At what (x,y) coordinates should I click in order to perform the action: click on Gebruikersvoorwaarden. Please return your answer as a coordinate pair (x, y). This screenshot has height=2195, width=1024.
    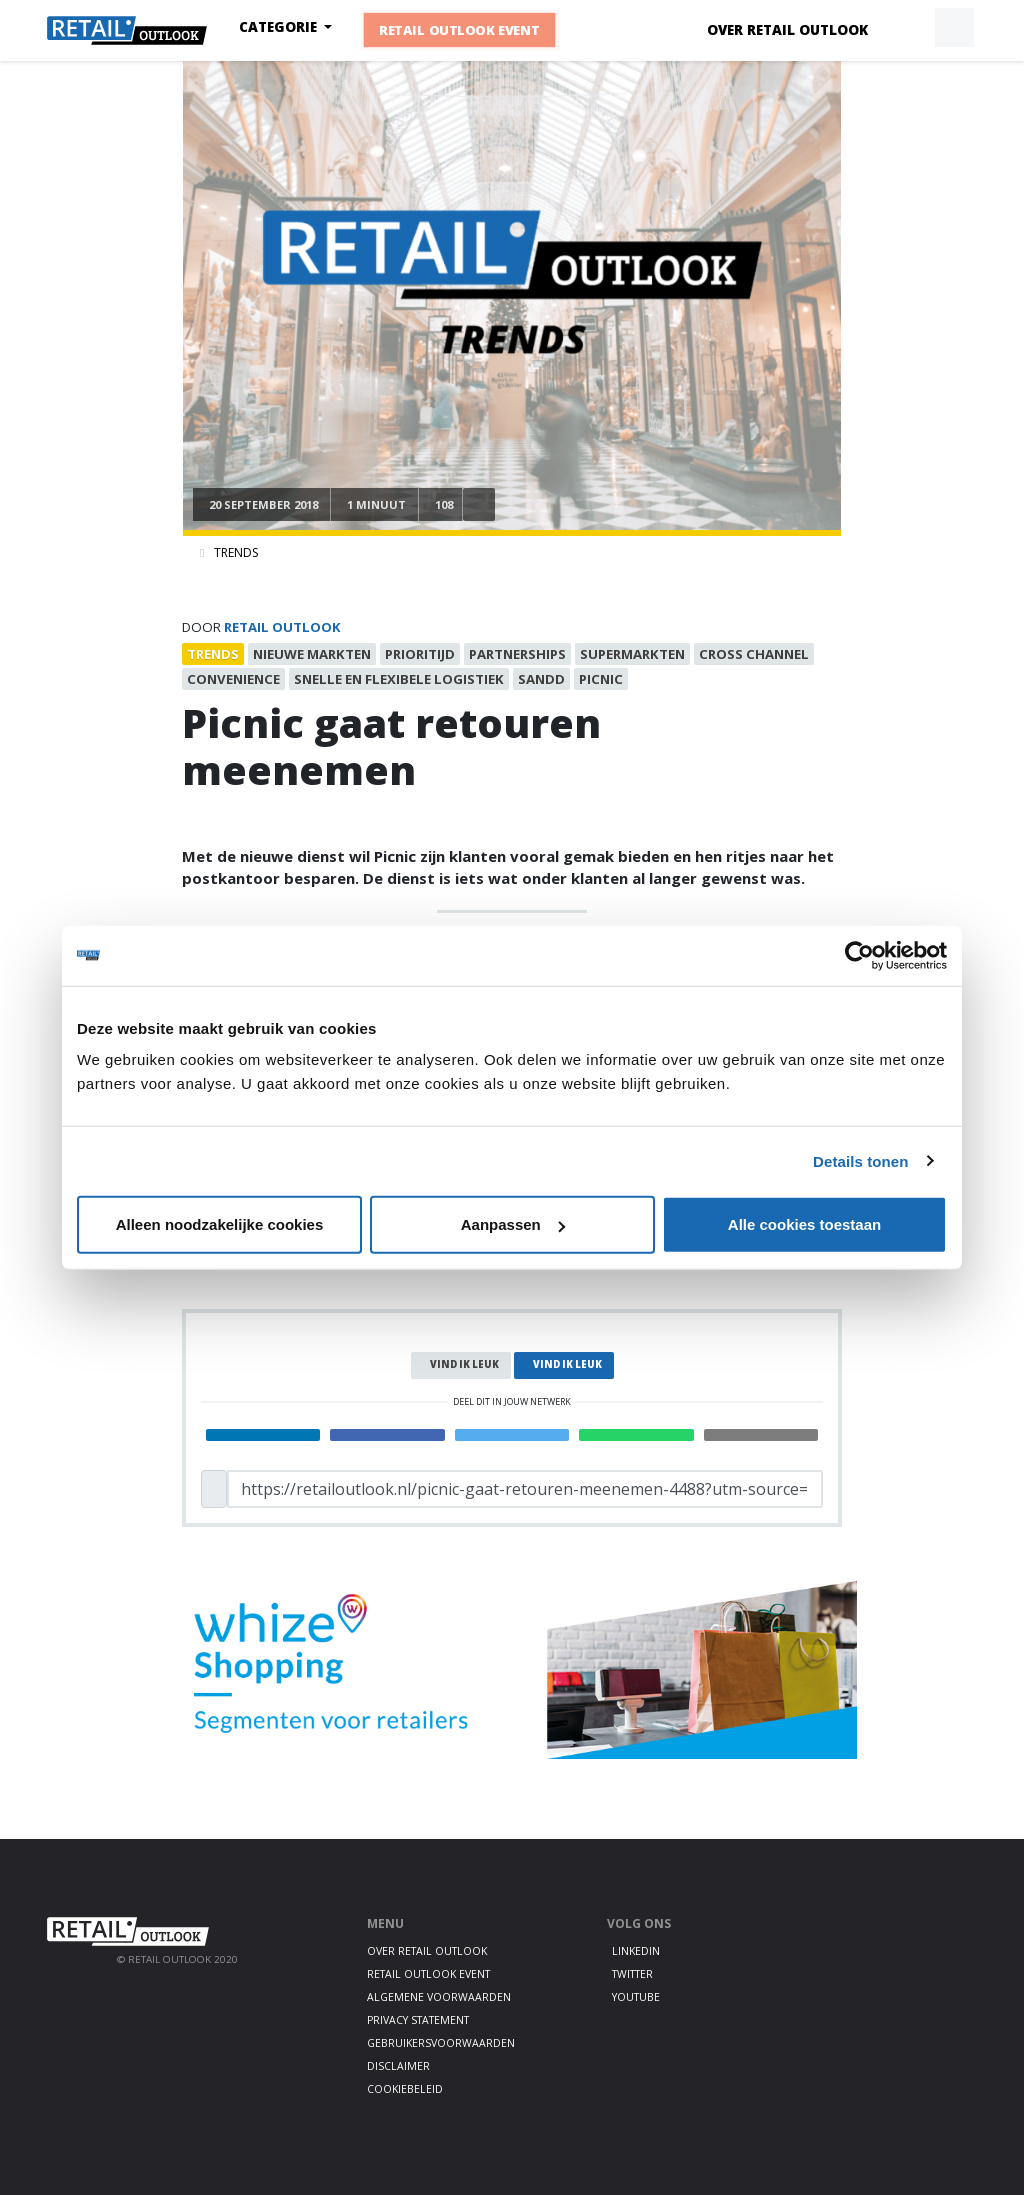
    Looking at the image, I should click on (441, 2043).